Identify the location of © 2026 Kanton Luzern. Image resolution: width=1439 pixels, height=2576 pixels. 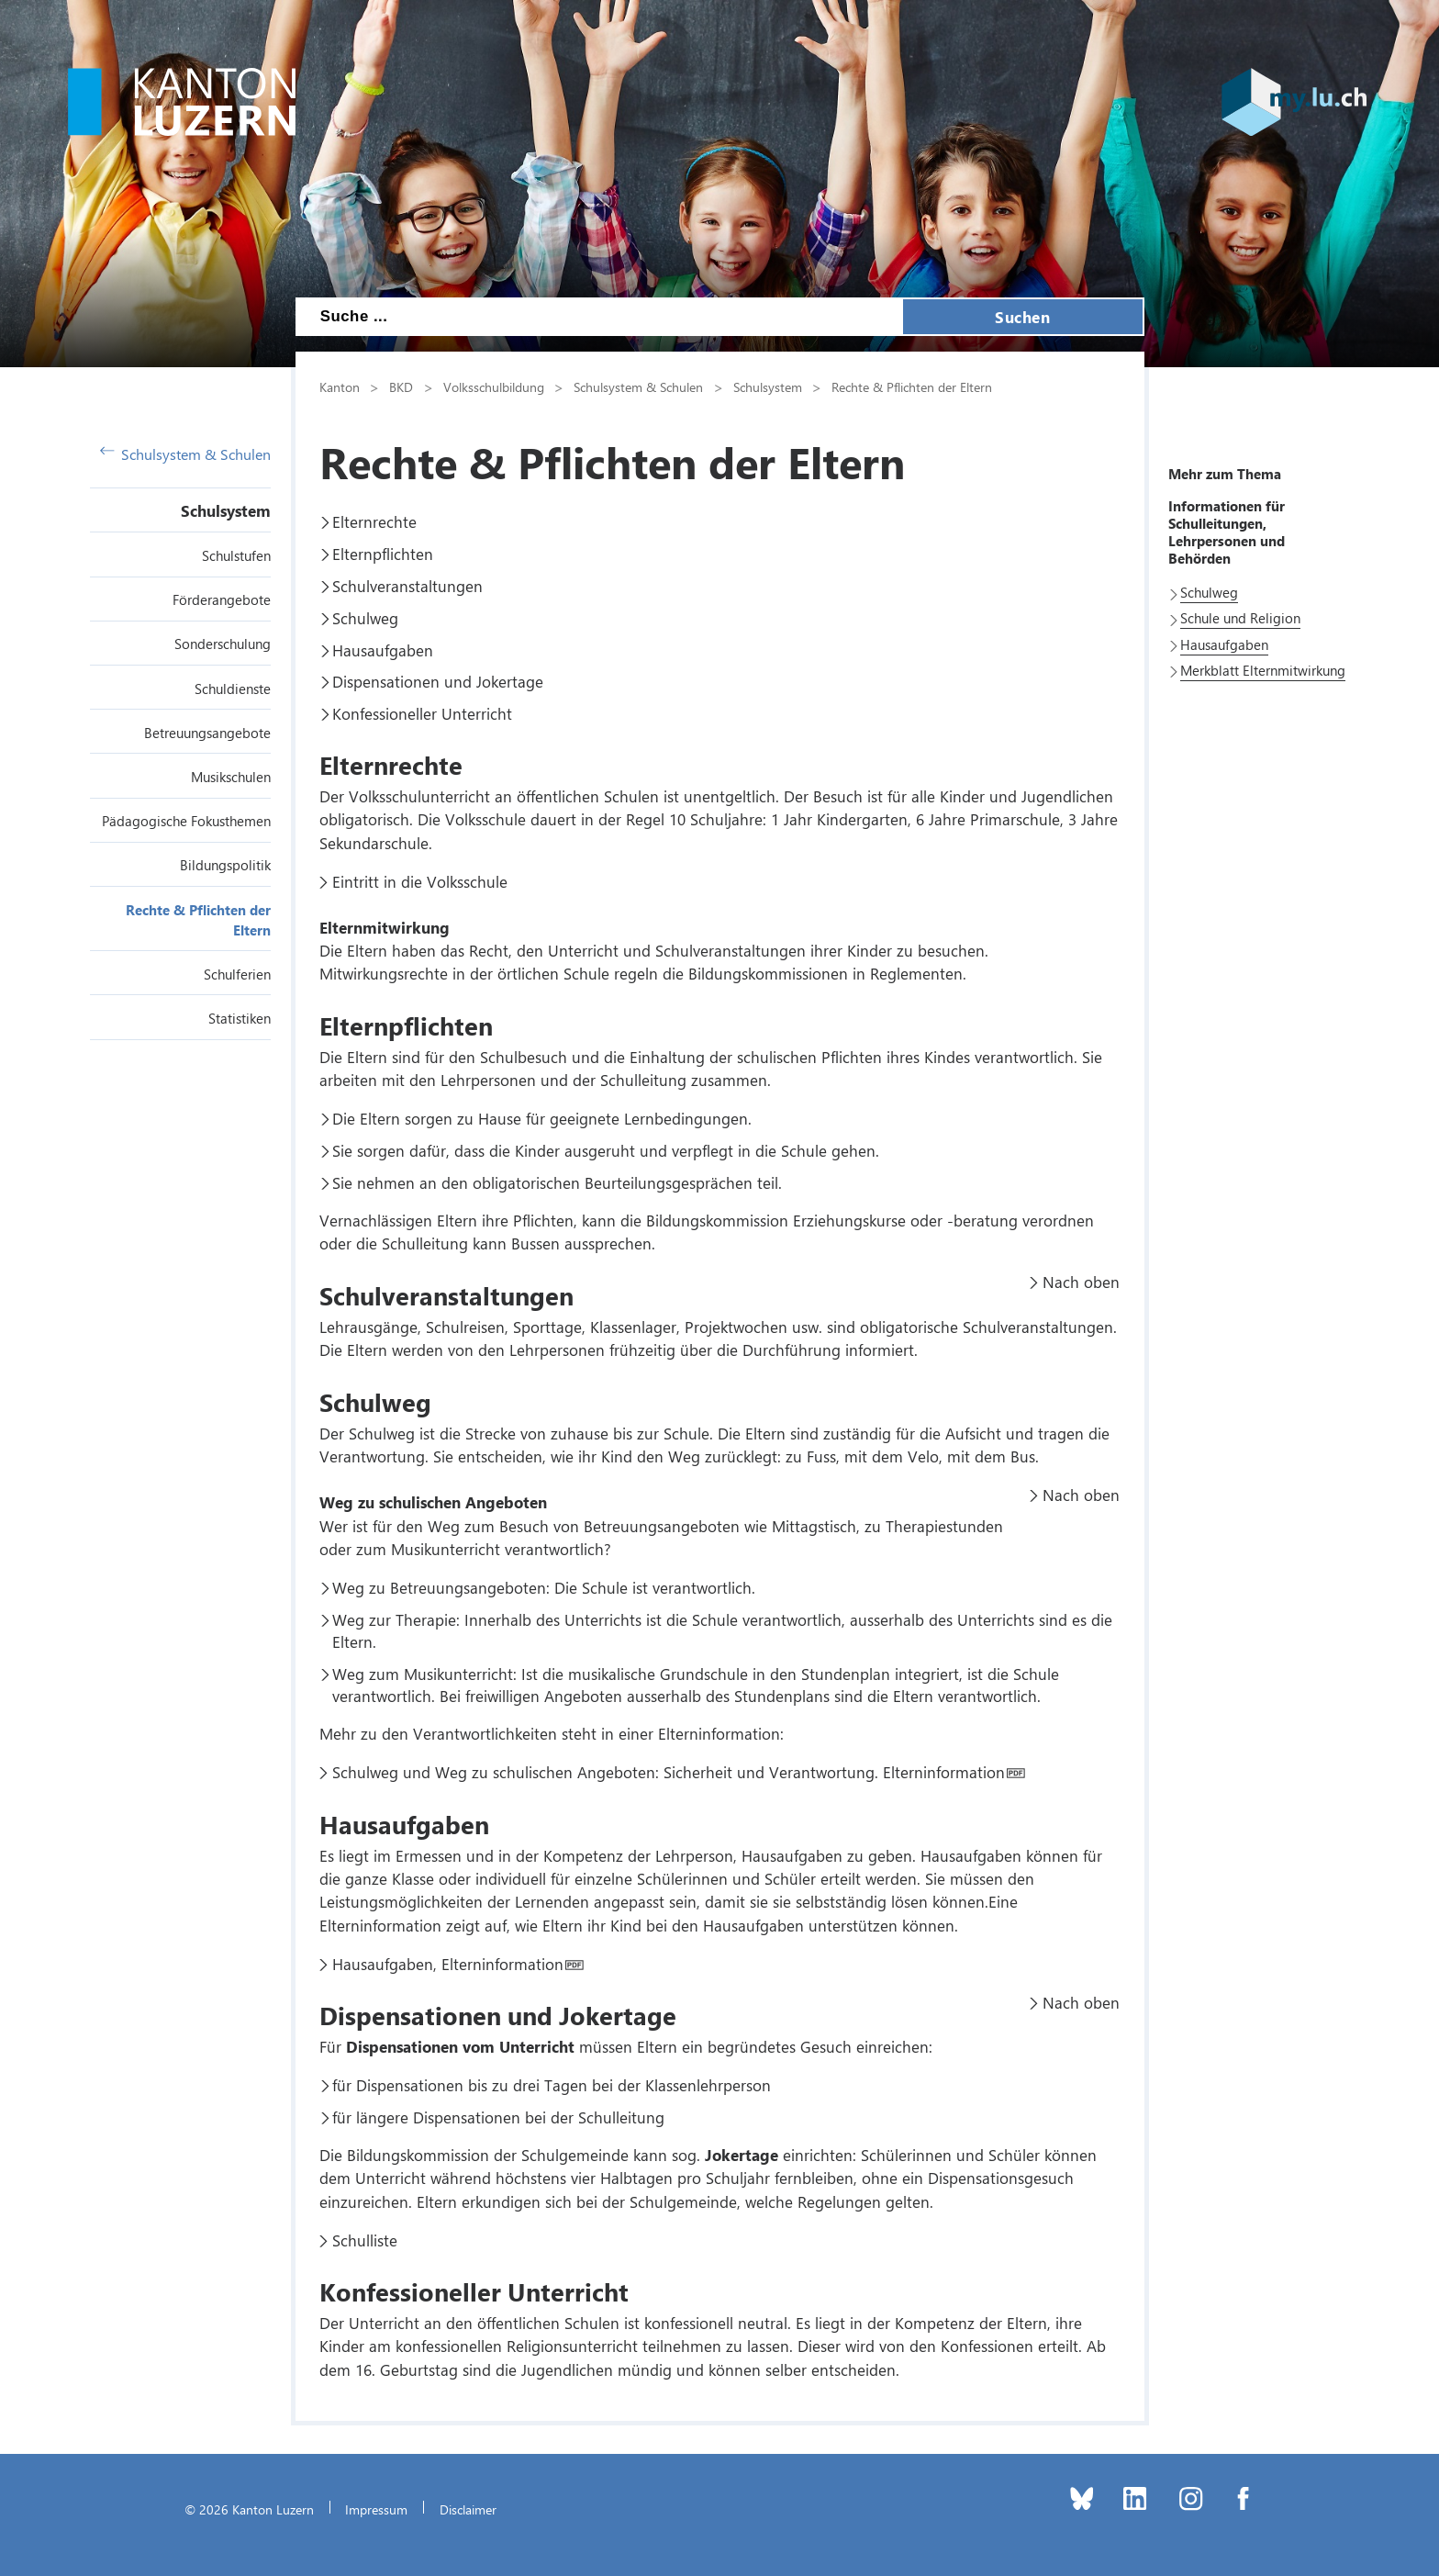
(249, 2509).